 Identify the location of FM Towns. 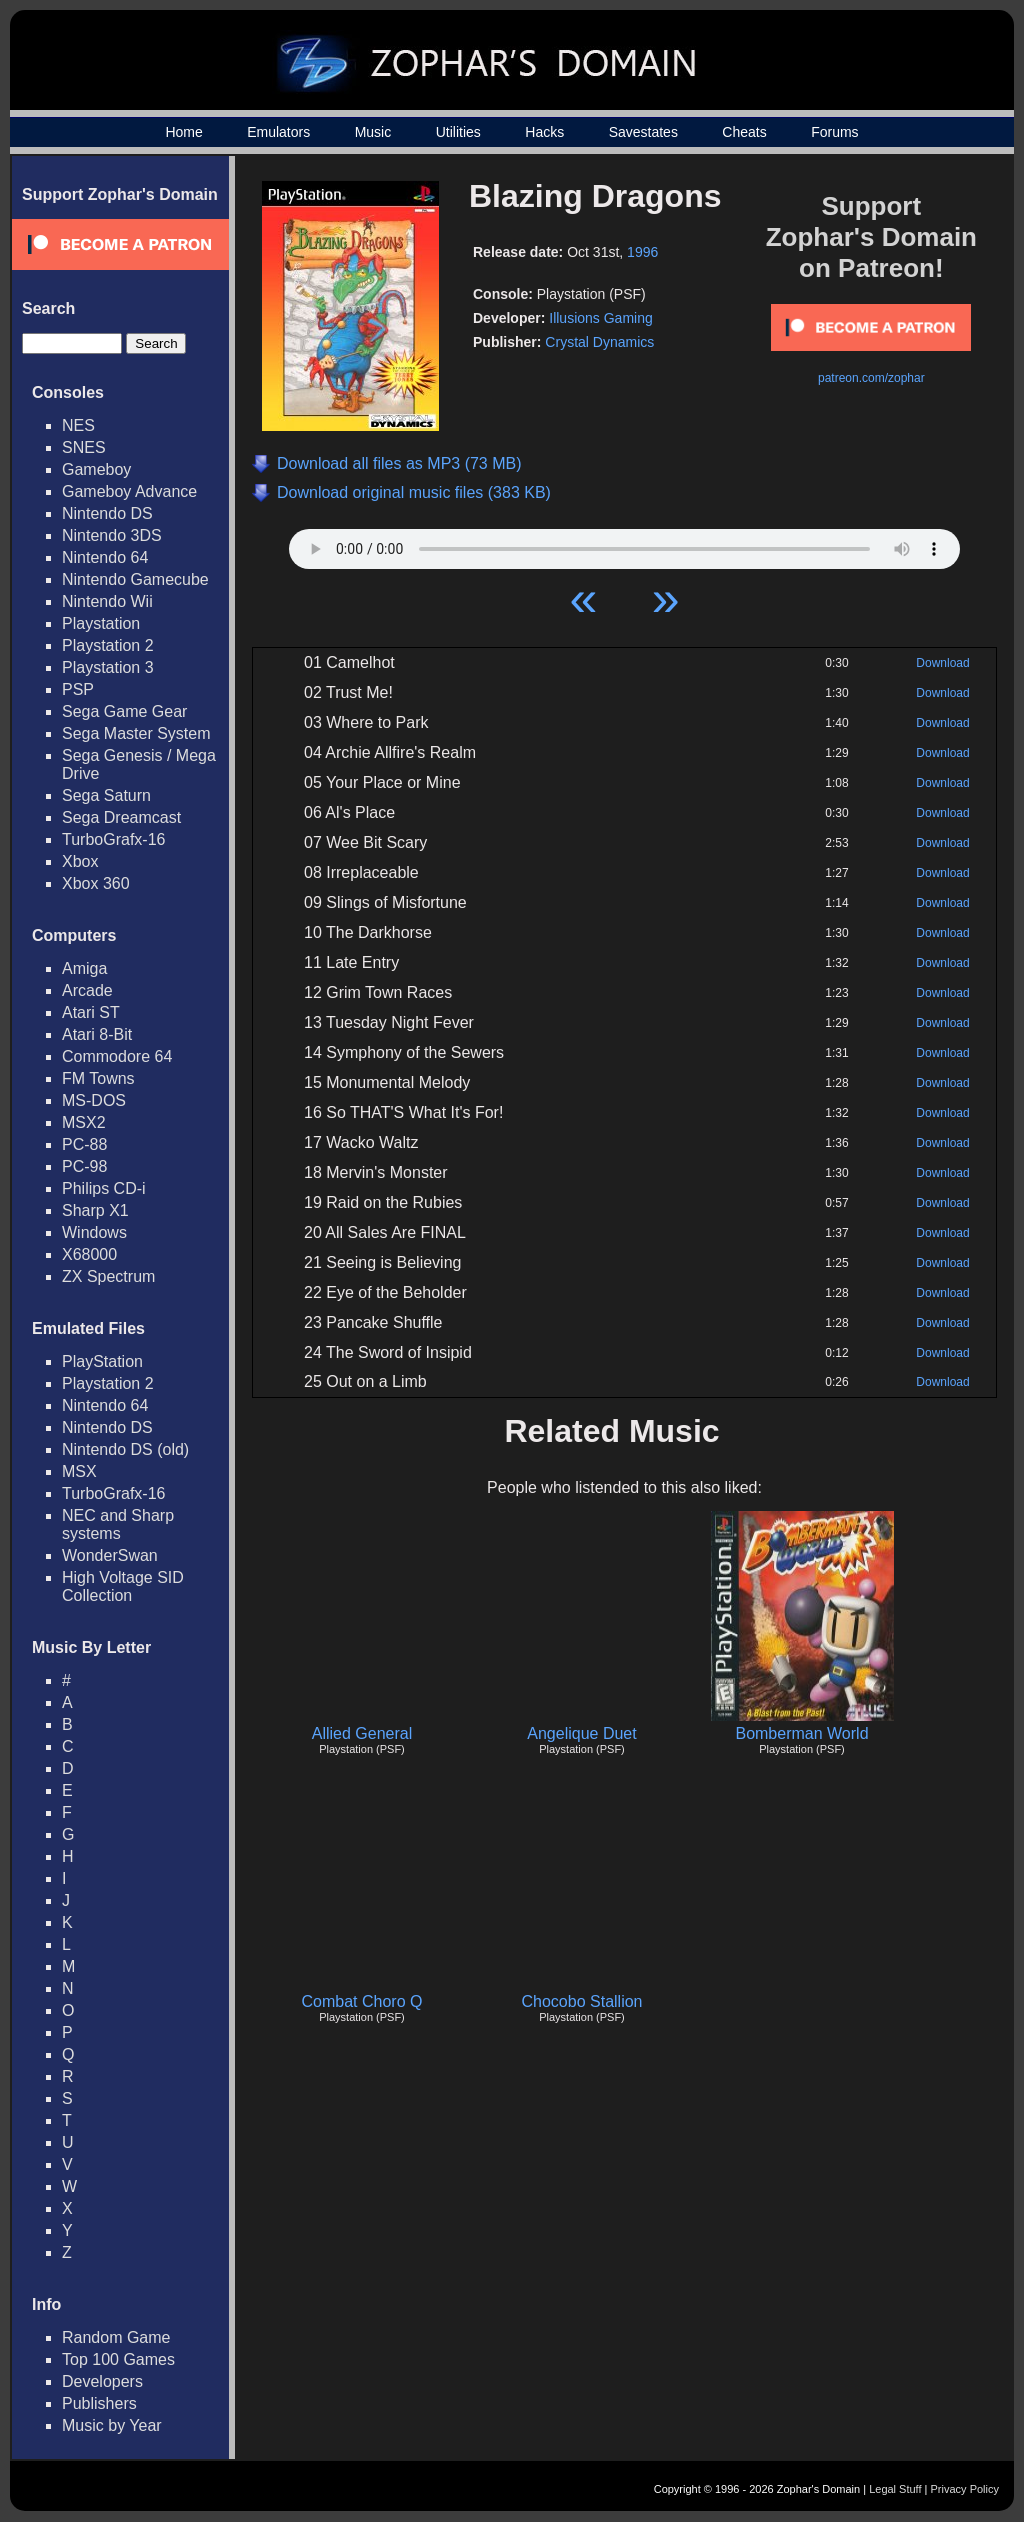
(98, 1078).